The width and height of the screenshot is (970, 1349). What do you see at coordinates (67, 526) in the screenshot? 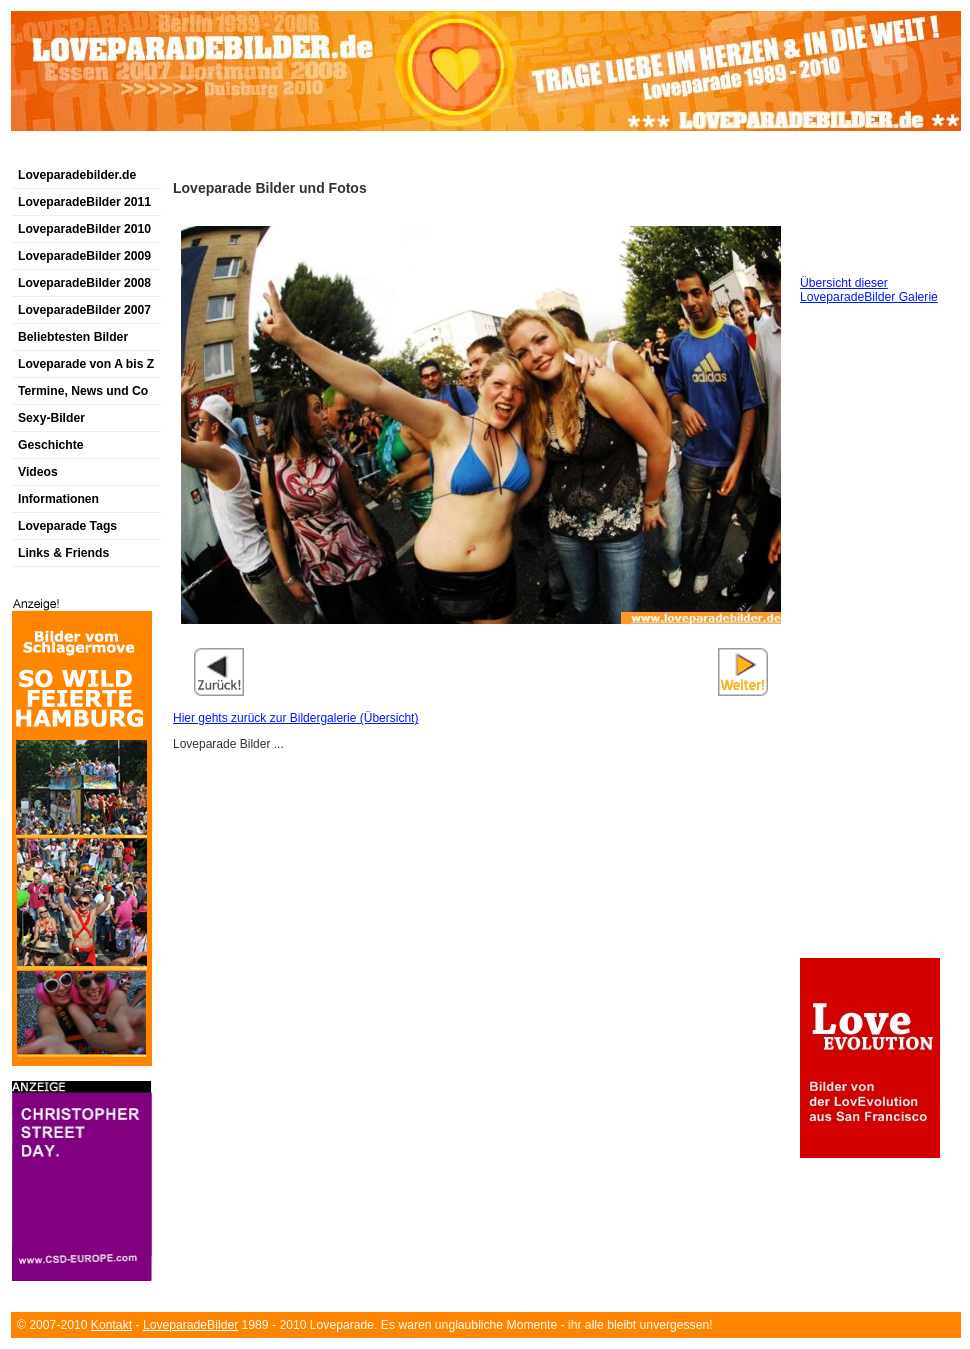
I see `Loveparade Tags` at bounding box center [67, 526].